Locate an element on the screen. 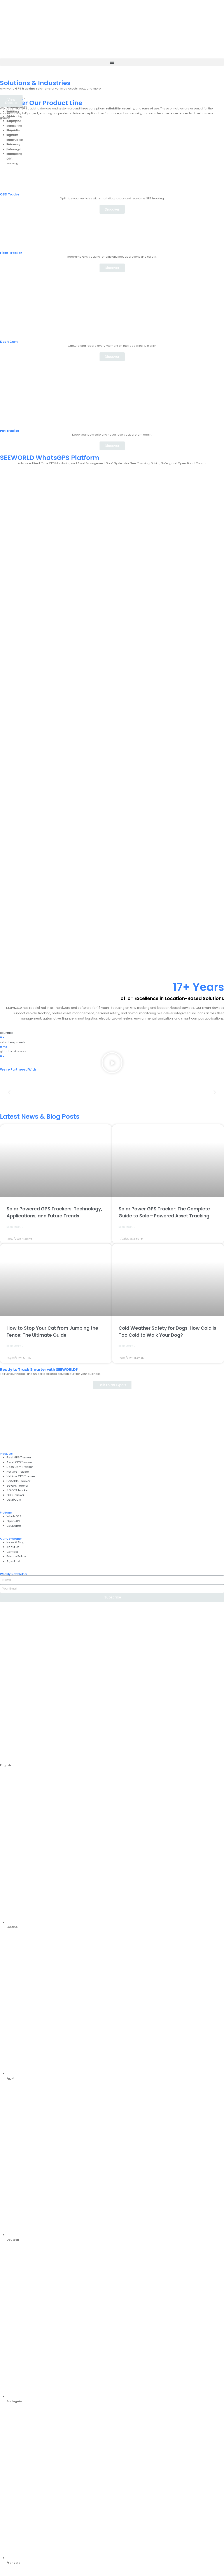  Platform is located at coordinates (6, 1512).